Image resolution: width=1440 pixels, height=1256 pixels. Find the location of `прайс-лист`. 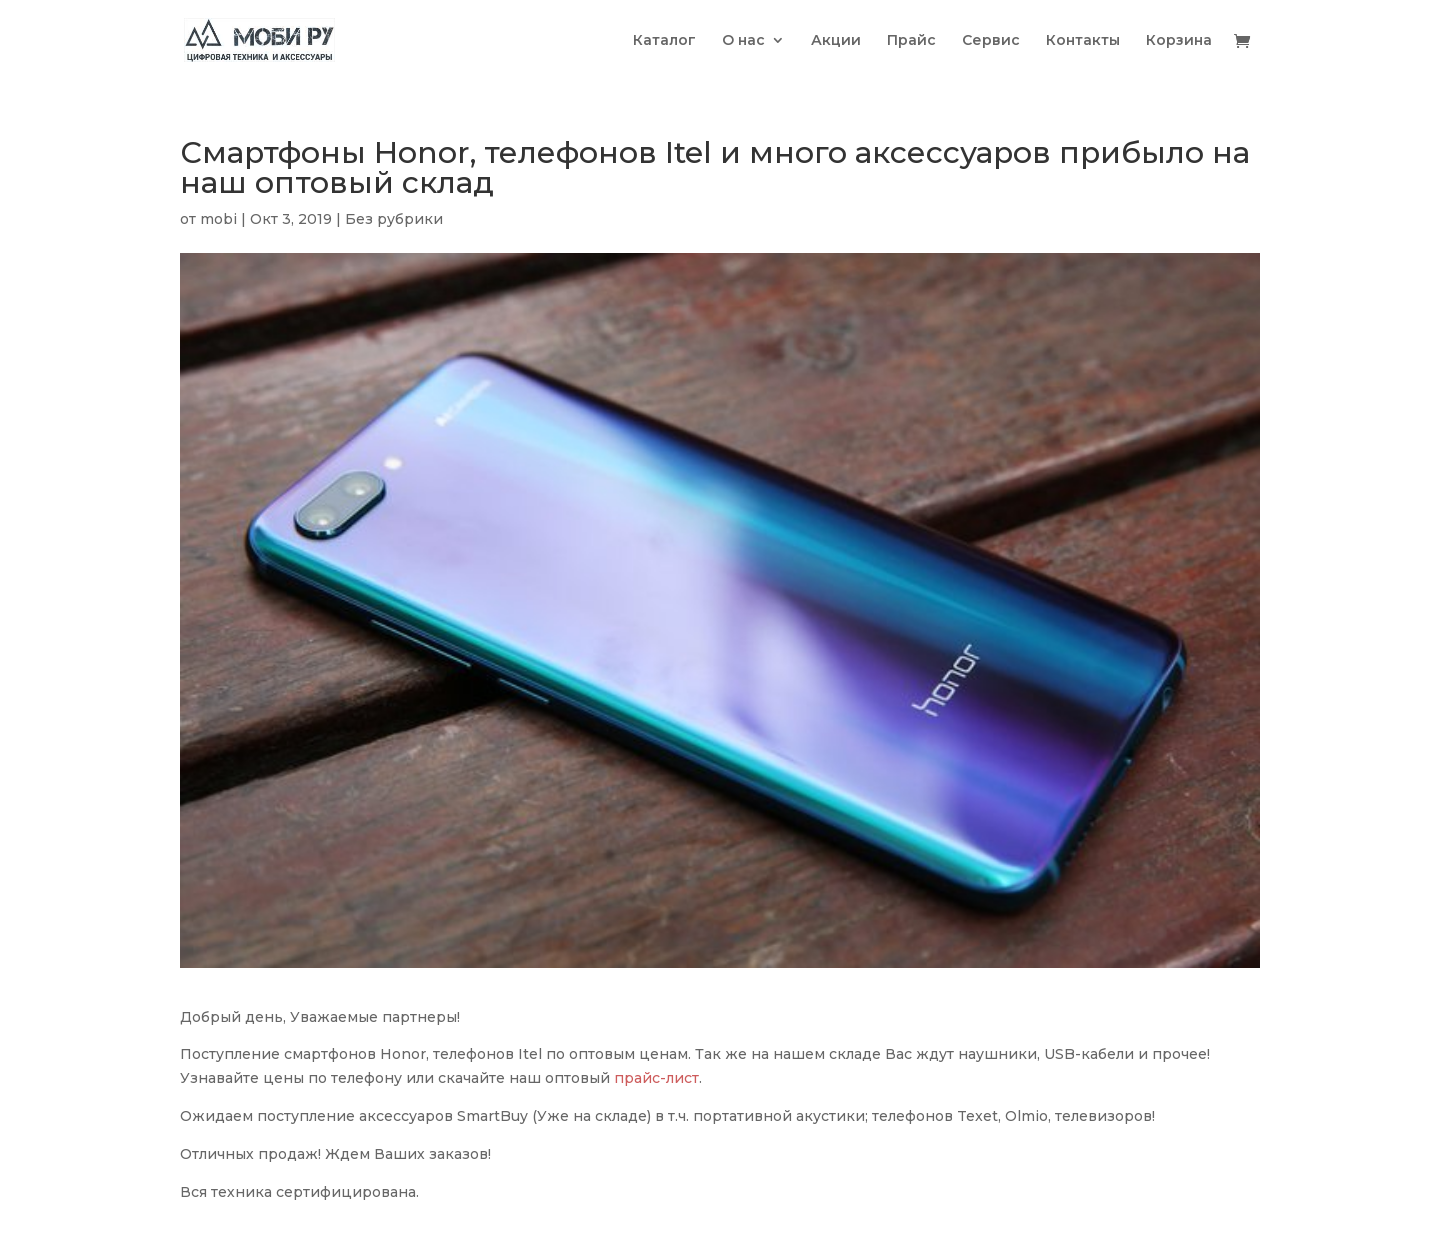

прайс-лист is located at coordinates (656, 1078).